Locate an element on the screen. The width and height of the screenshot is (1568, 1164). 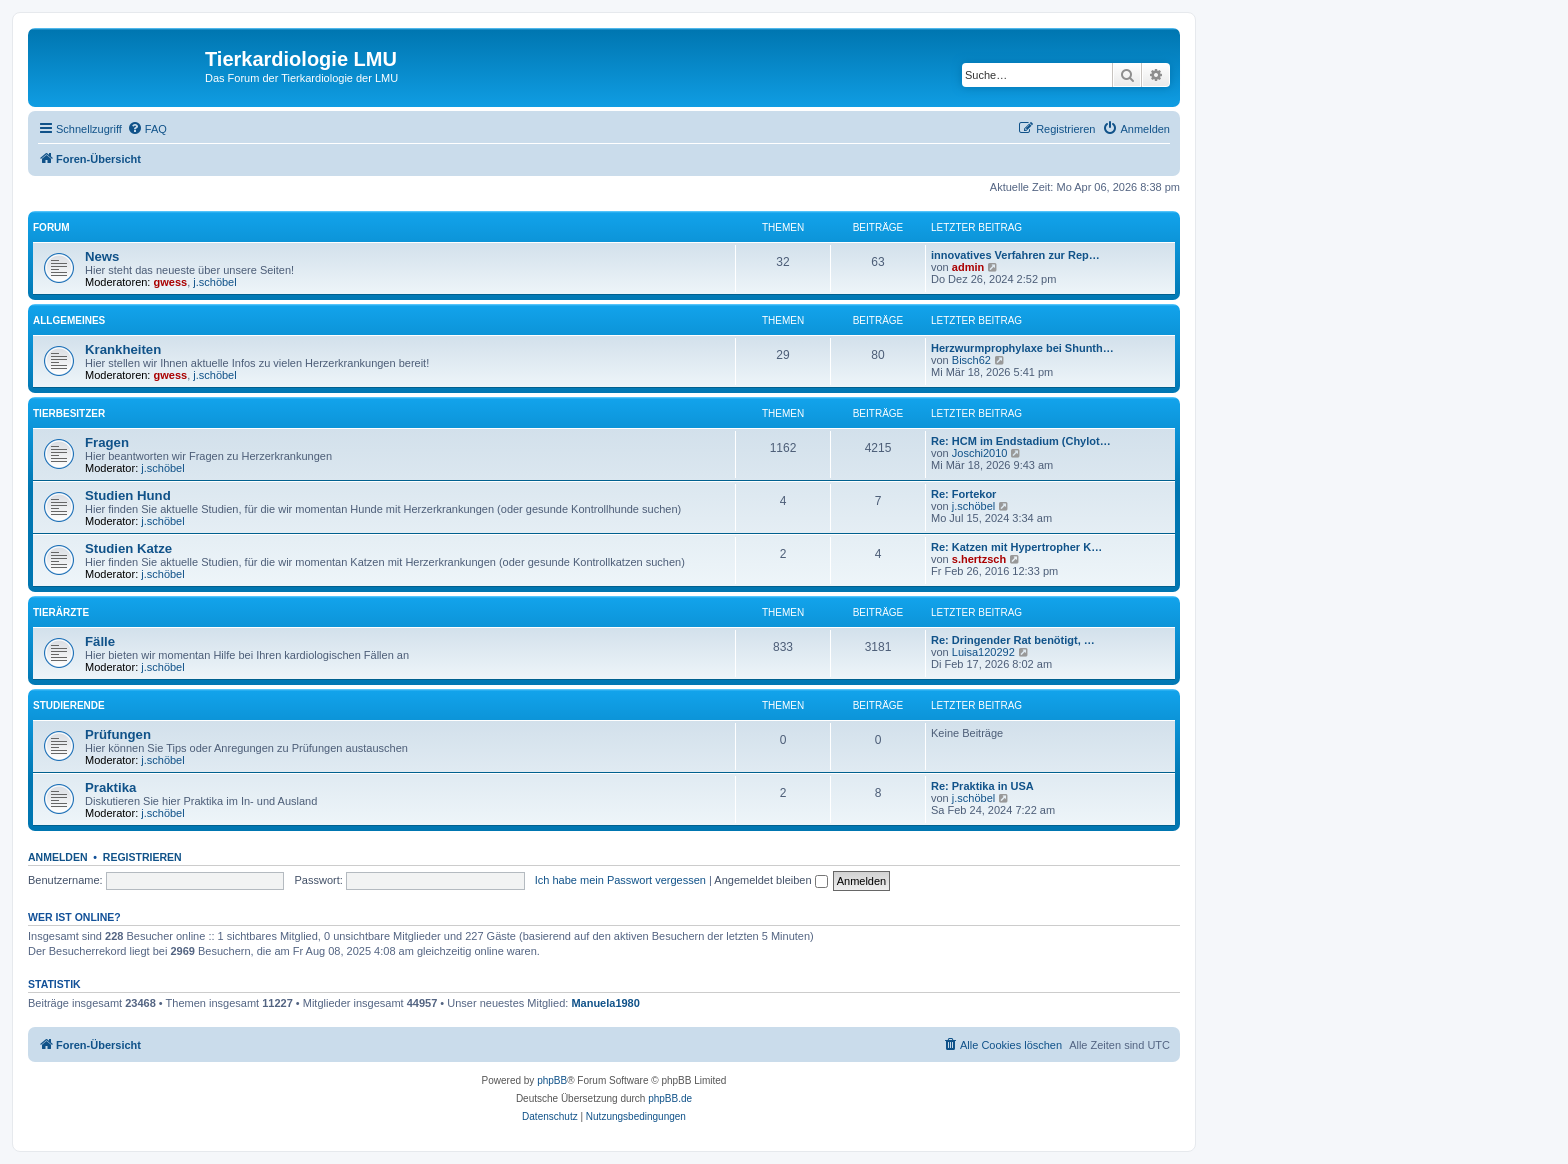
Re: Dringender Rat benötigt, … is located at coordinates (1013, 640).